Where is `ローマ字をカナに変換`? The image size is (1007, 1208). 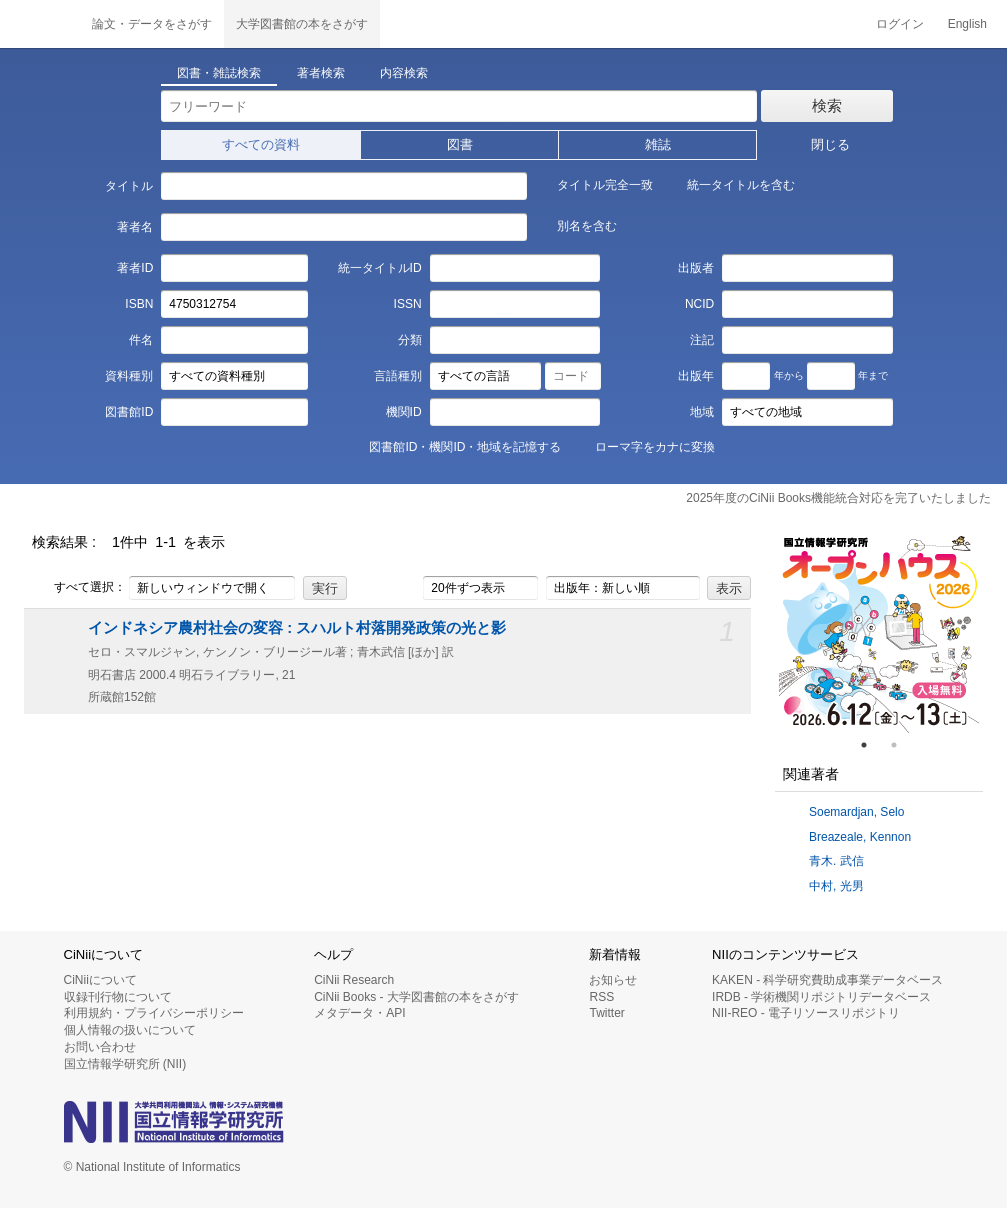
ローマ字をカナに変換 is located at coordinates (644, 446).